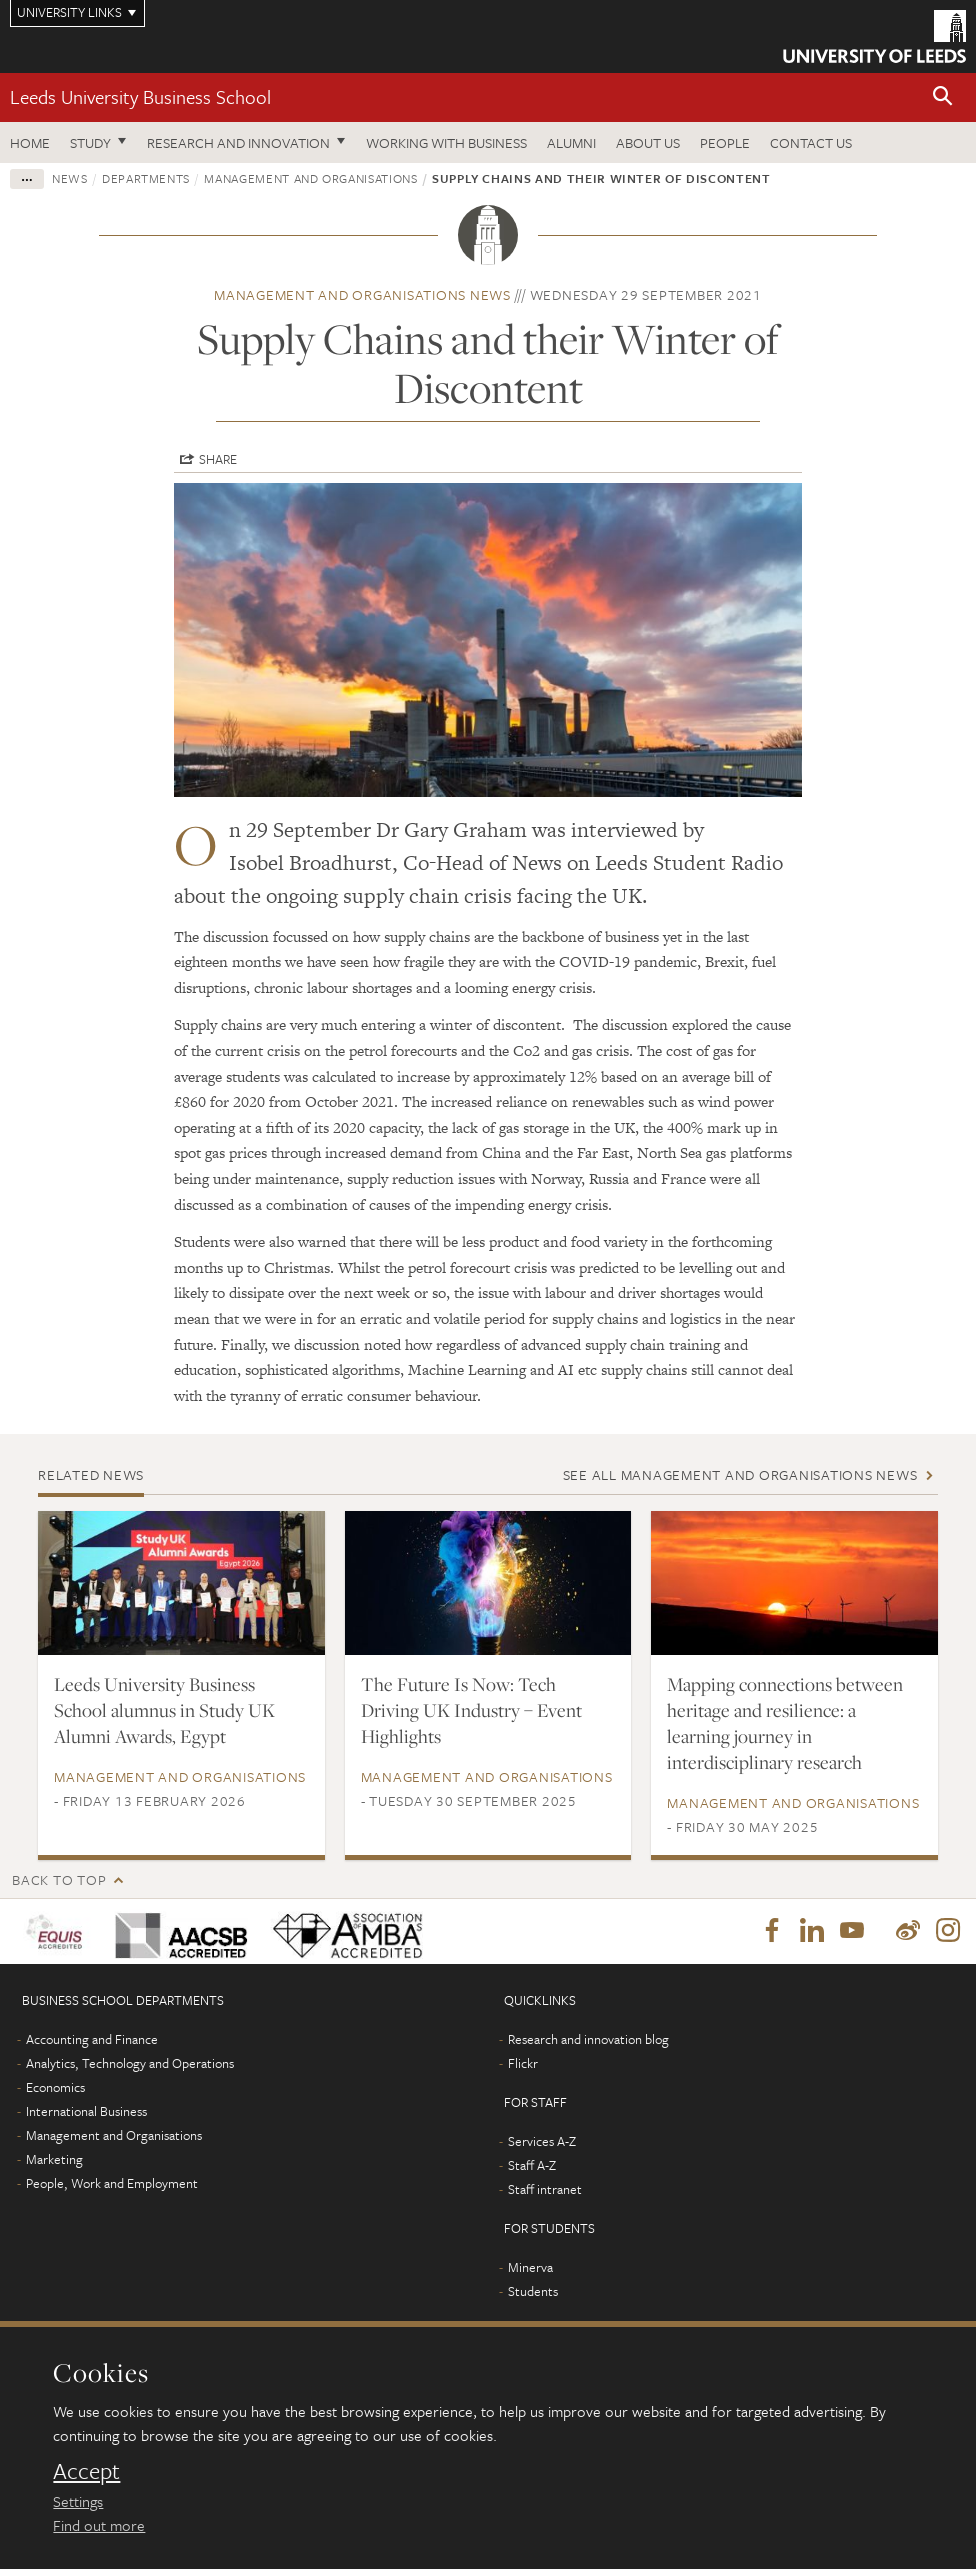 This screenshot has width=976, height=2569. Describe the element at coordinates (99, 2525) in the screenshot. I see `Find out more [learn more about cookies]` at that location.